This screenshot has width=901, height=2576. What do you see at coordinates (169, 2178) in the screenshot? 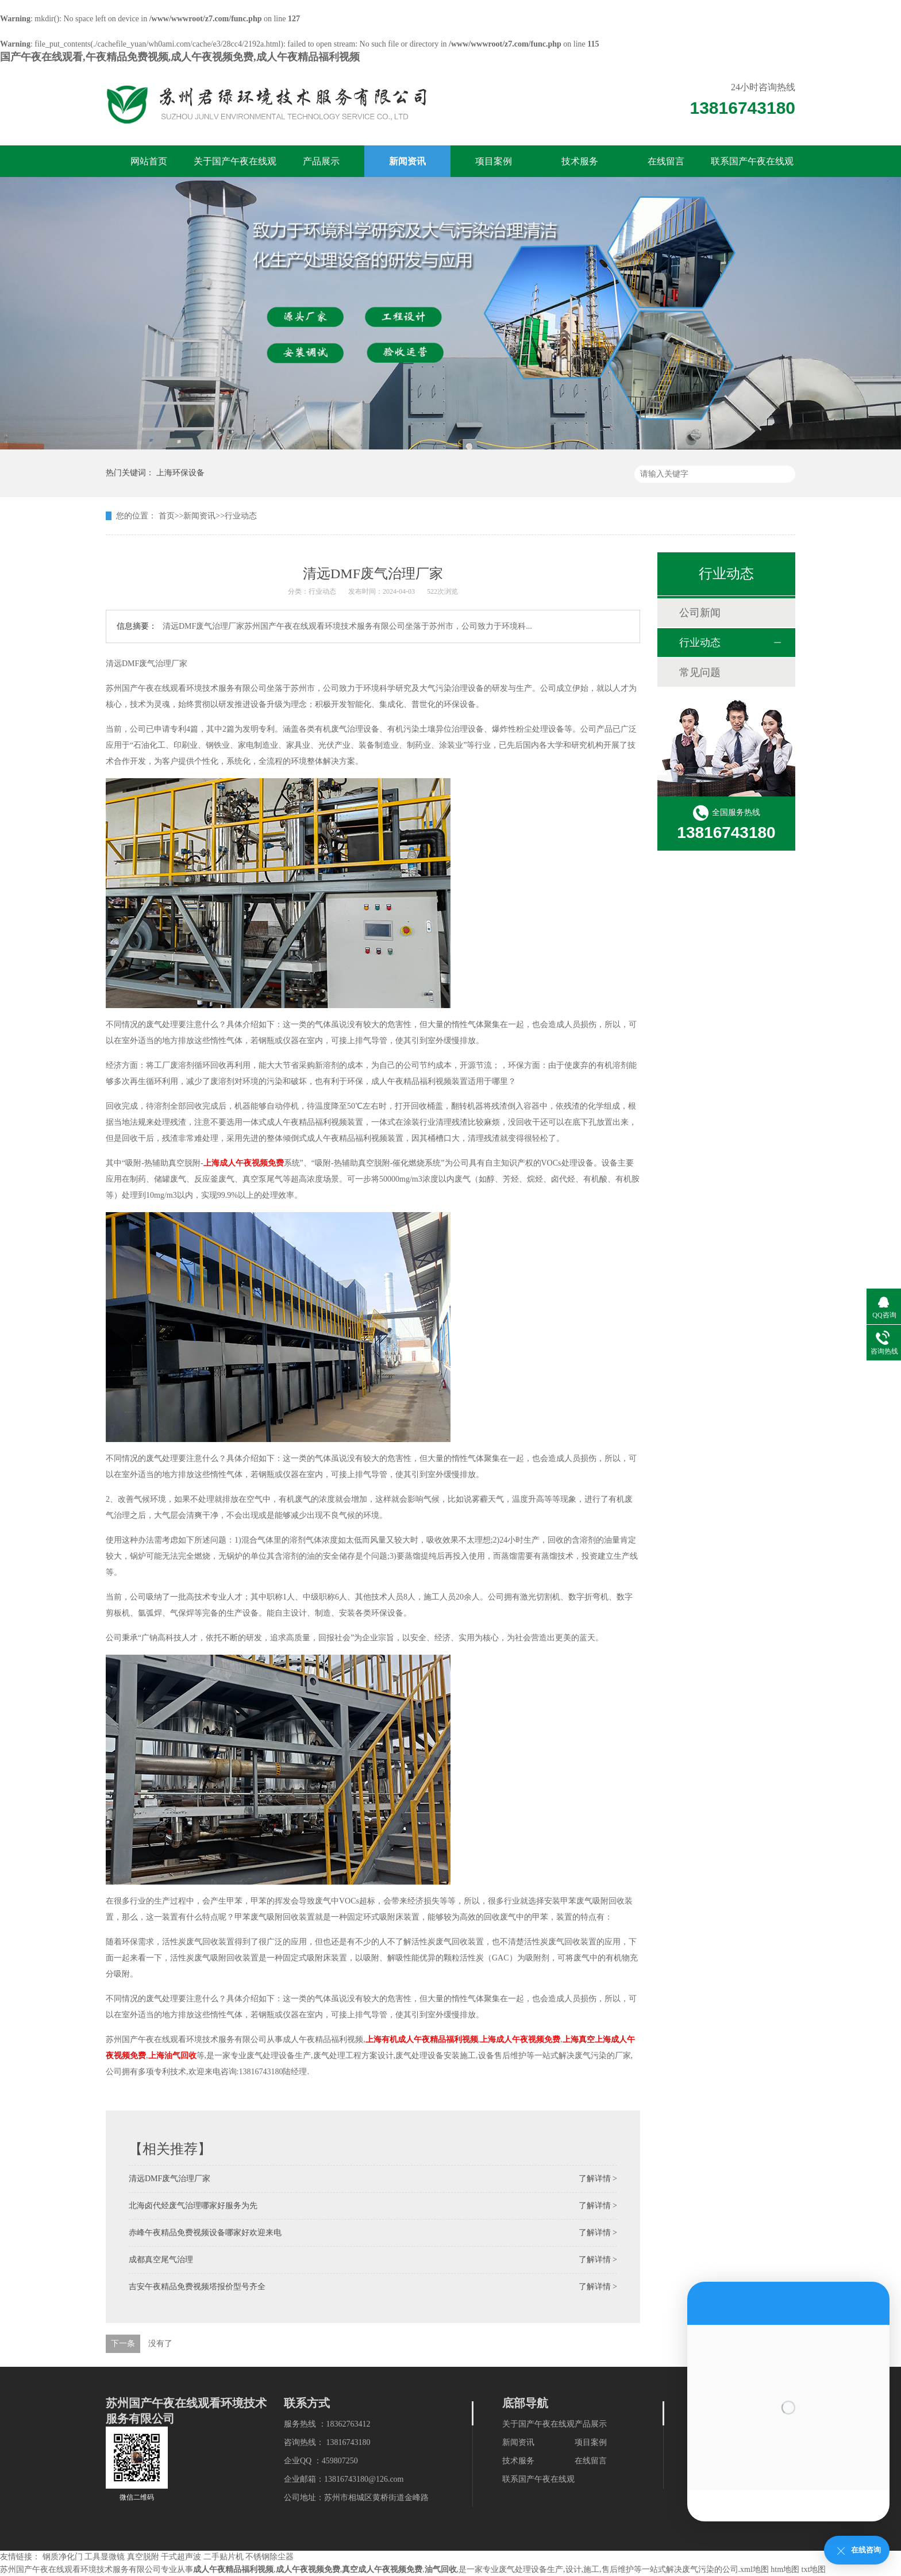
I see `清远DMF废气治理厂家` at bounding box center [169, 2178].